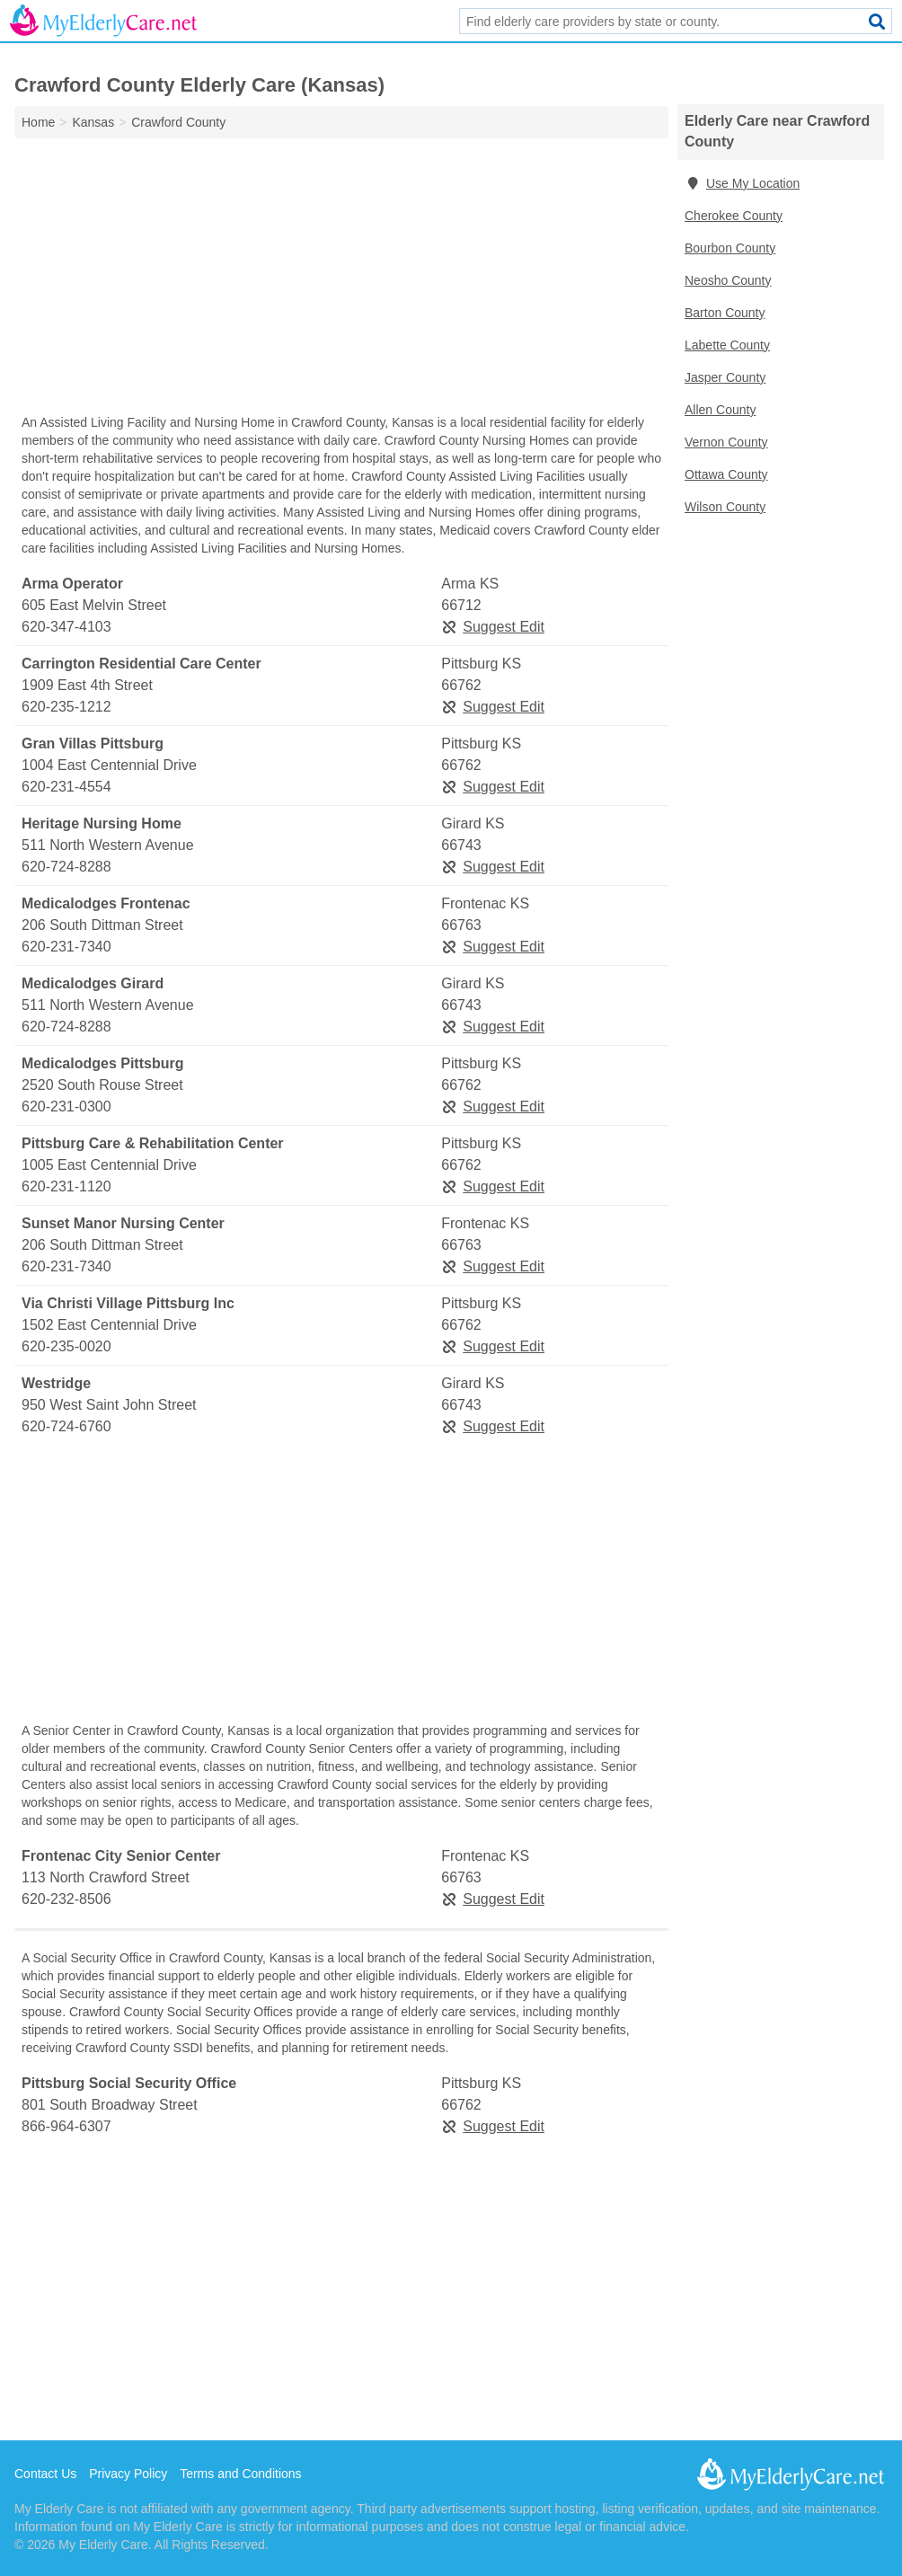  Describe the element at coordinates (341, 280) in the screenshot. I see `[Advertisement]` at that location.